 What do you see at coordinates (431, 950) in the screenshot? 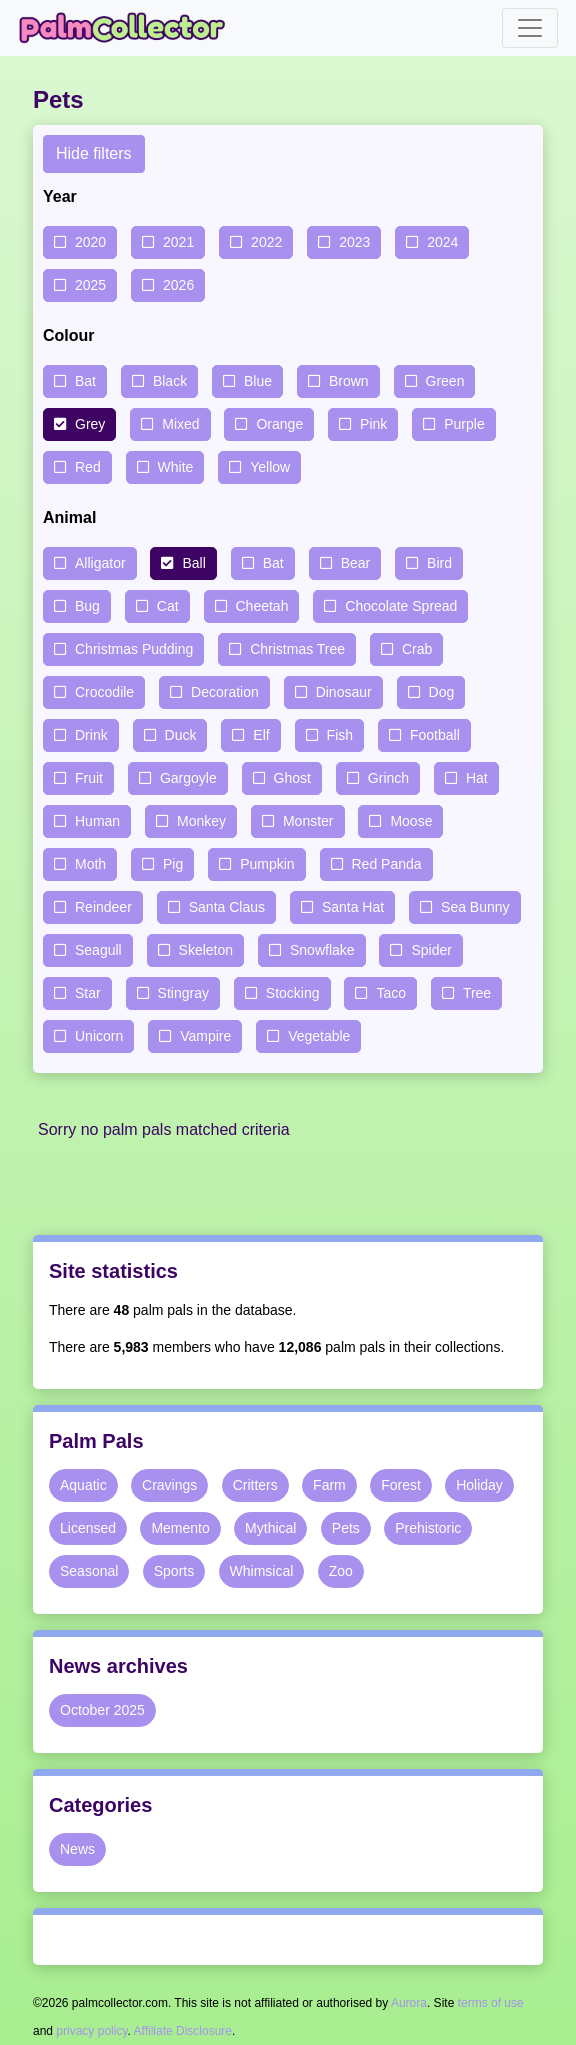
I see `Spider` at bounding box center [431, 950].